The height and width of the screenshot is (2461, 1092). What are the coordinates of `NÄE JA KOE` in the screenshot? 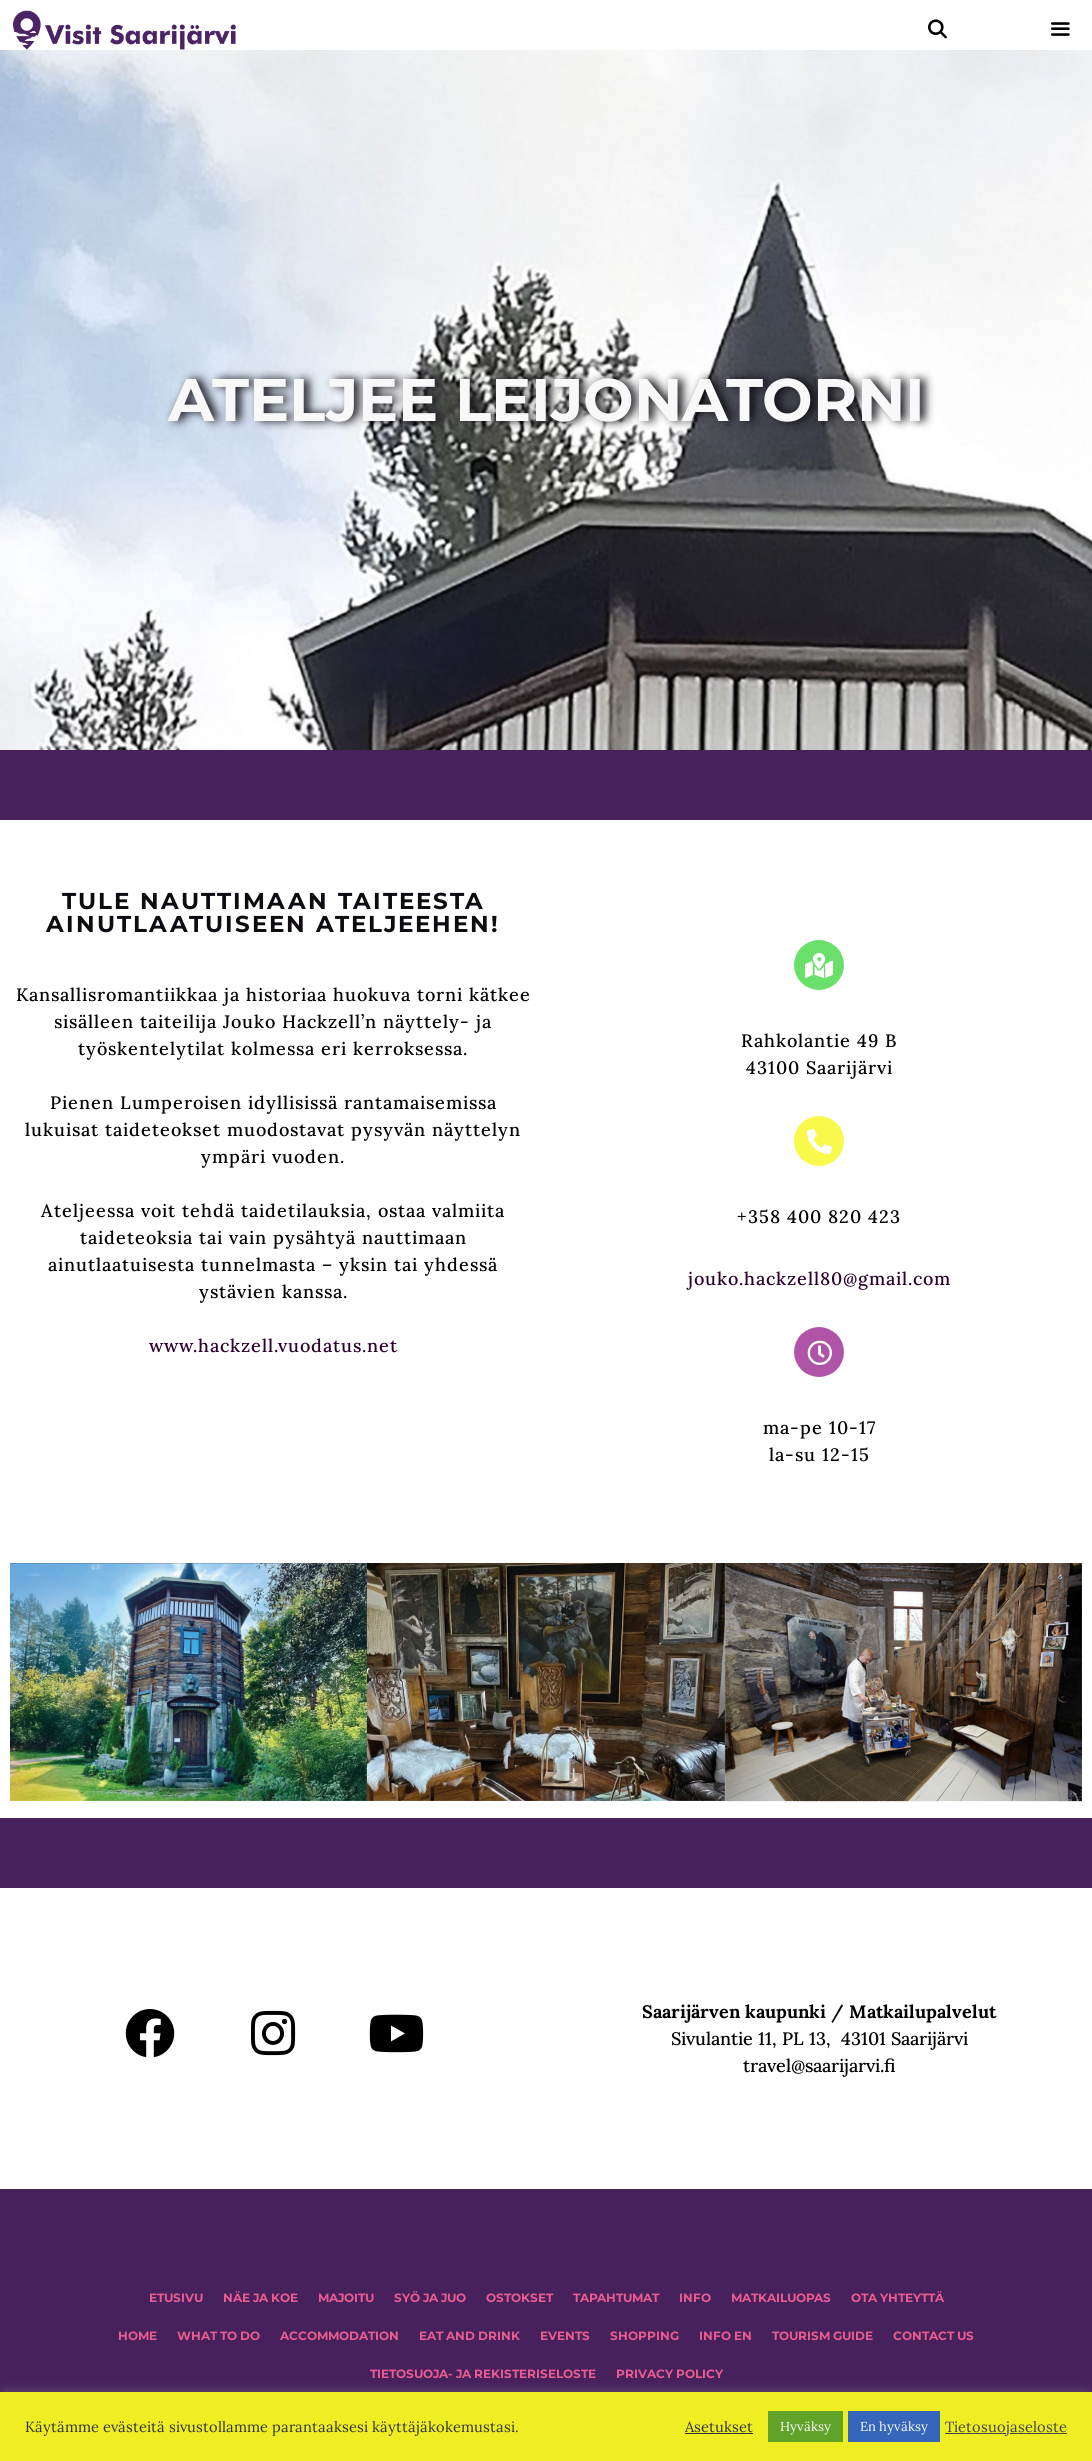 It's located at (260, 2297).